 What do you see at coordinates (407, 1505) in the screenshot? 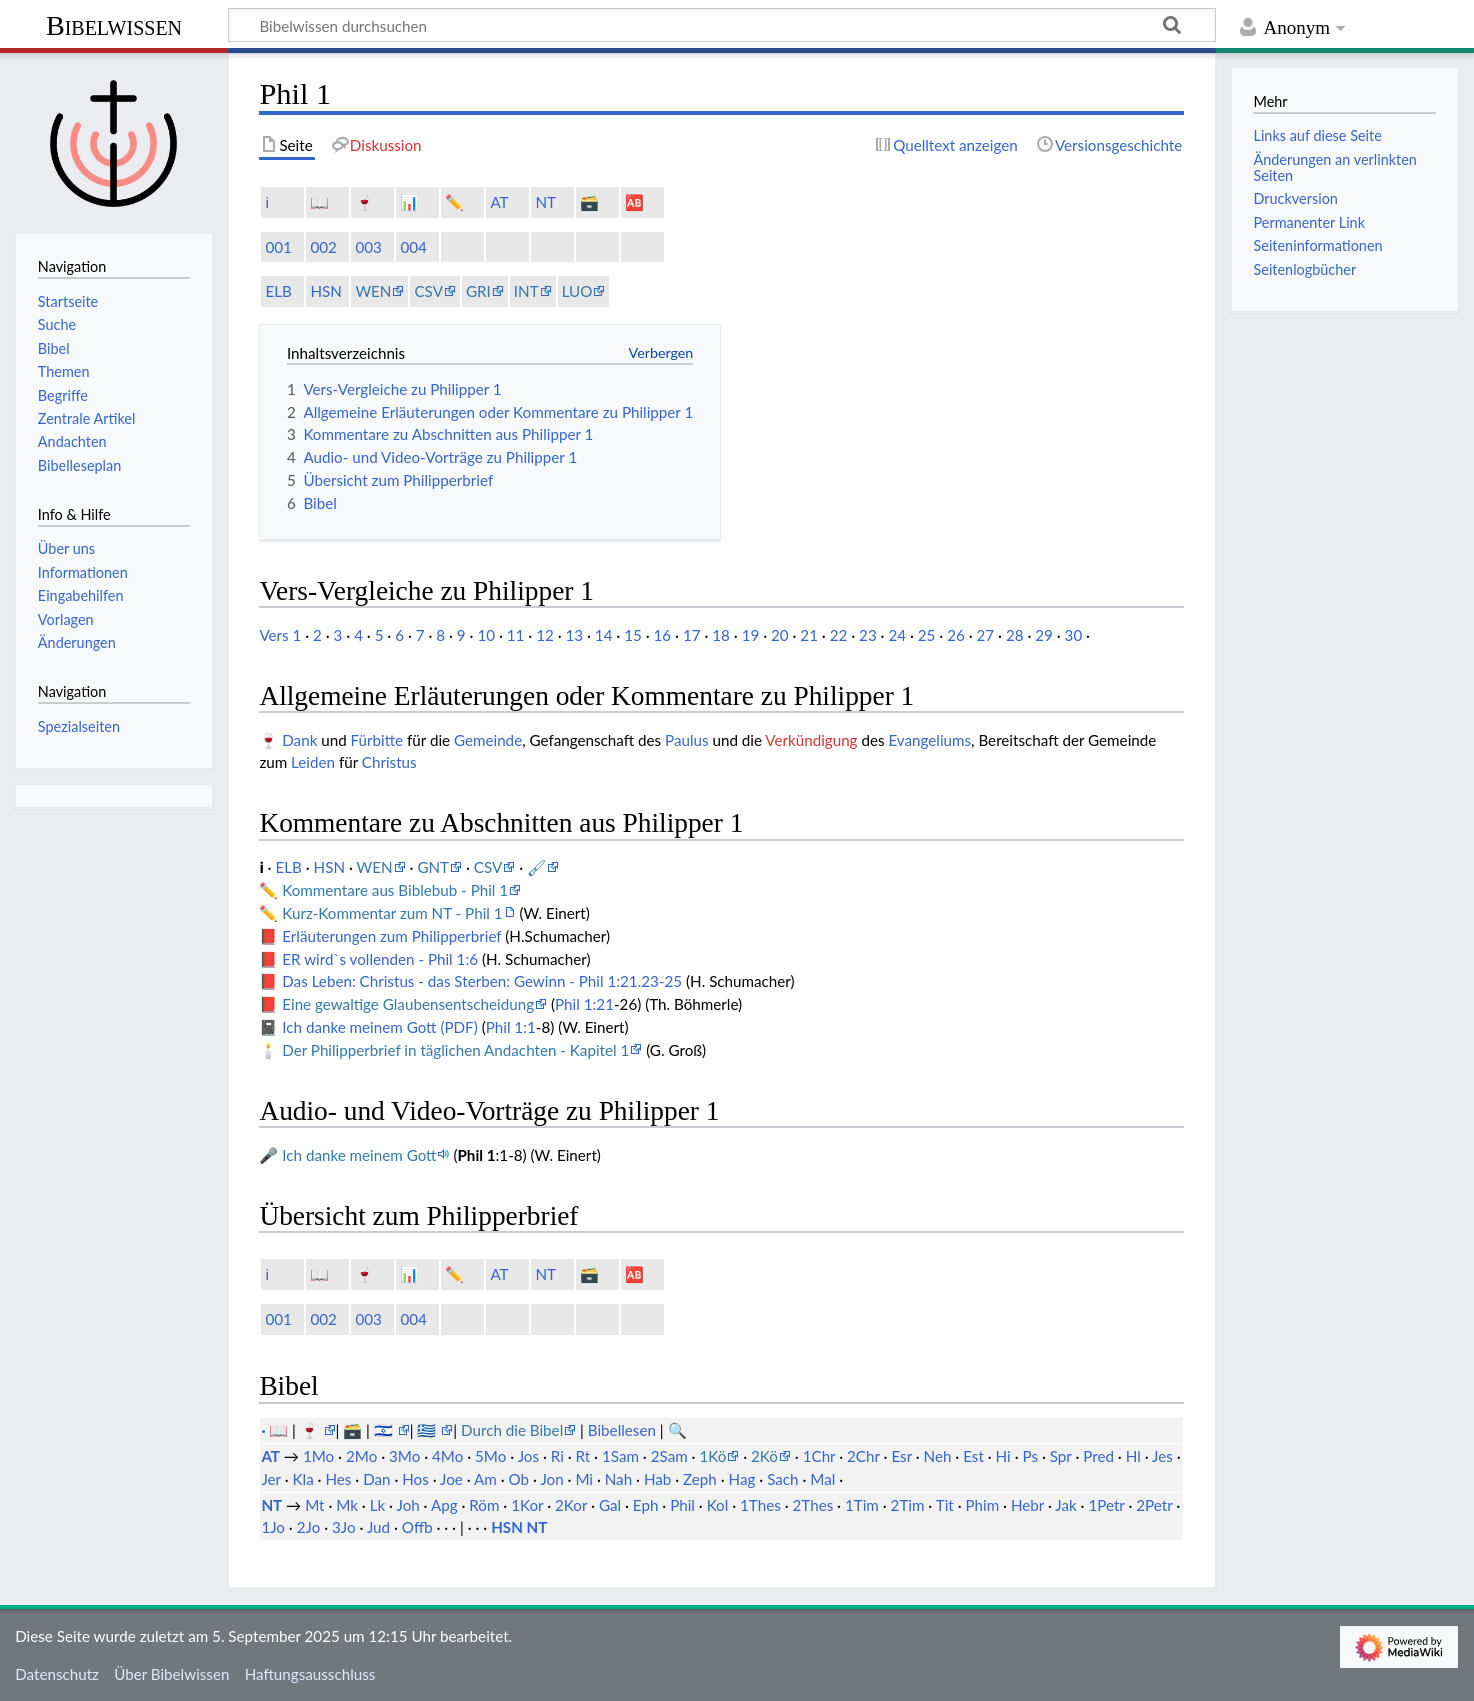
I see `Joh` at bounding box center [407, 1505].